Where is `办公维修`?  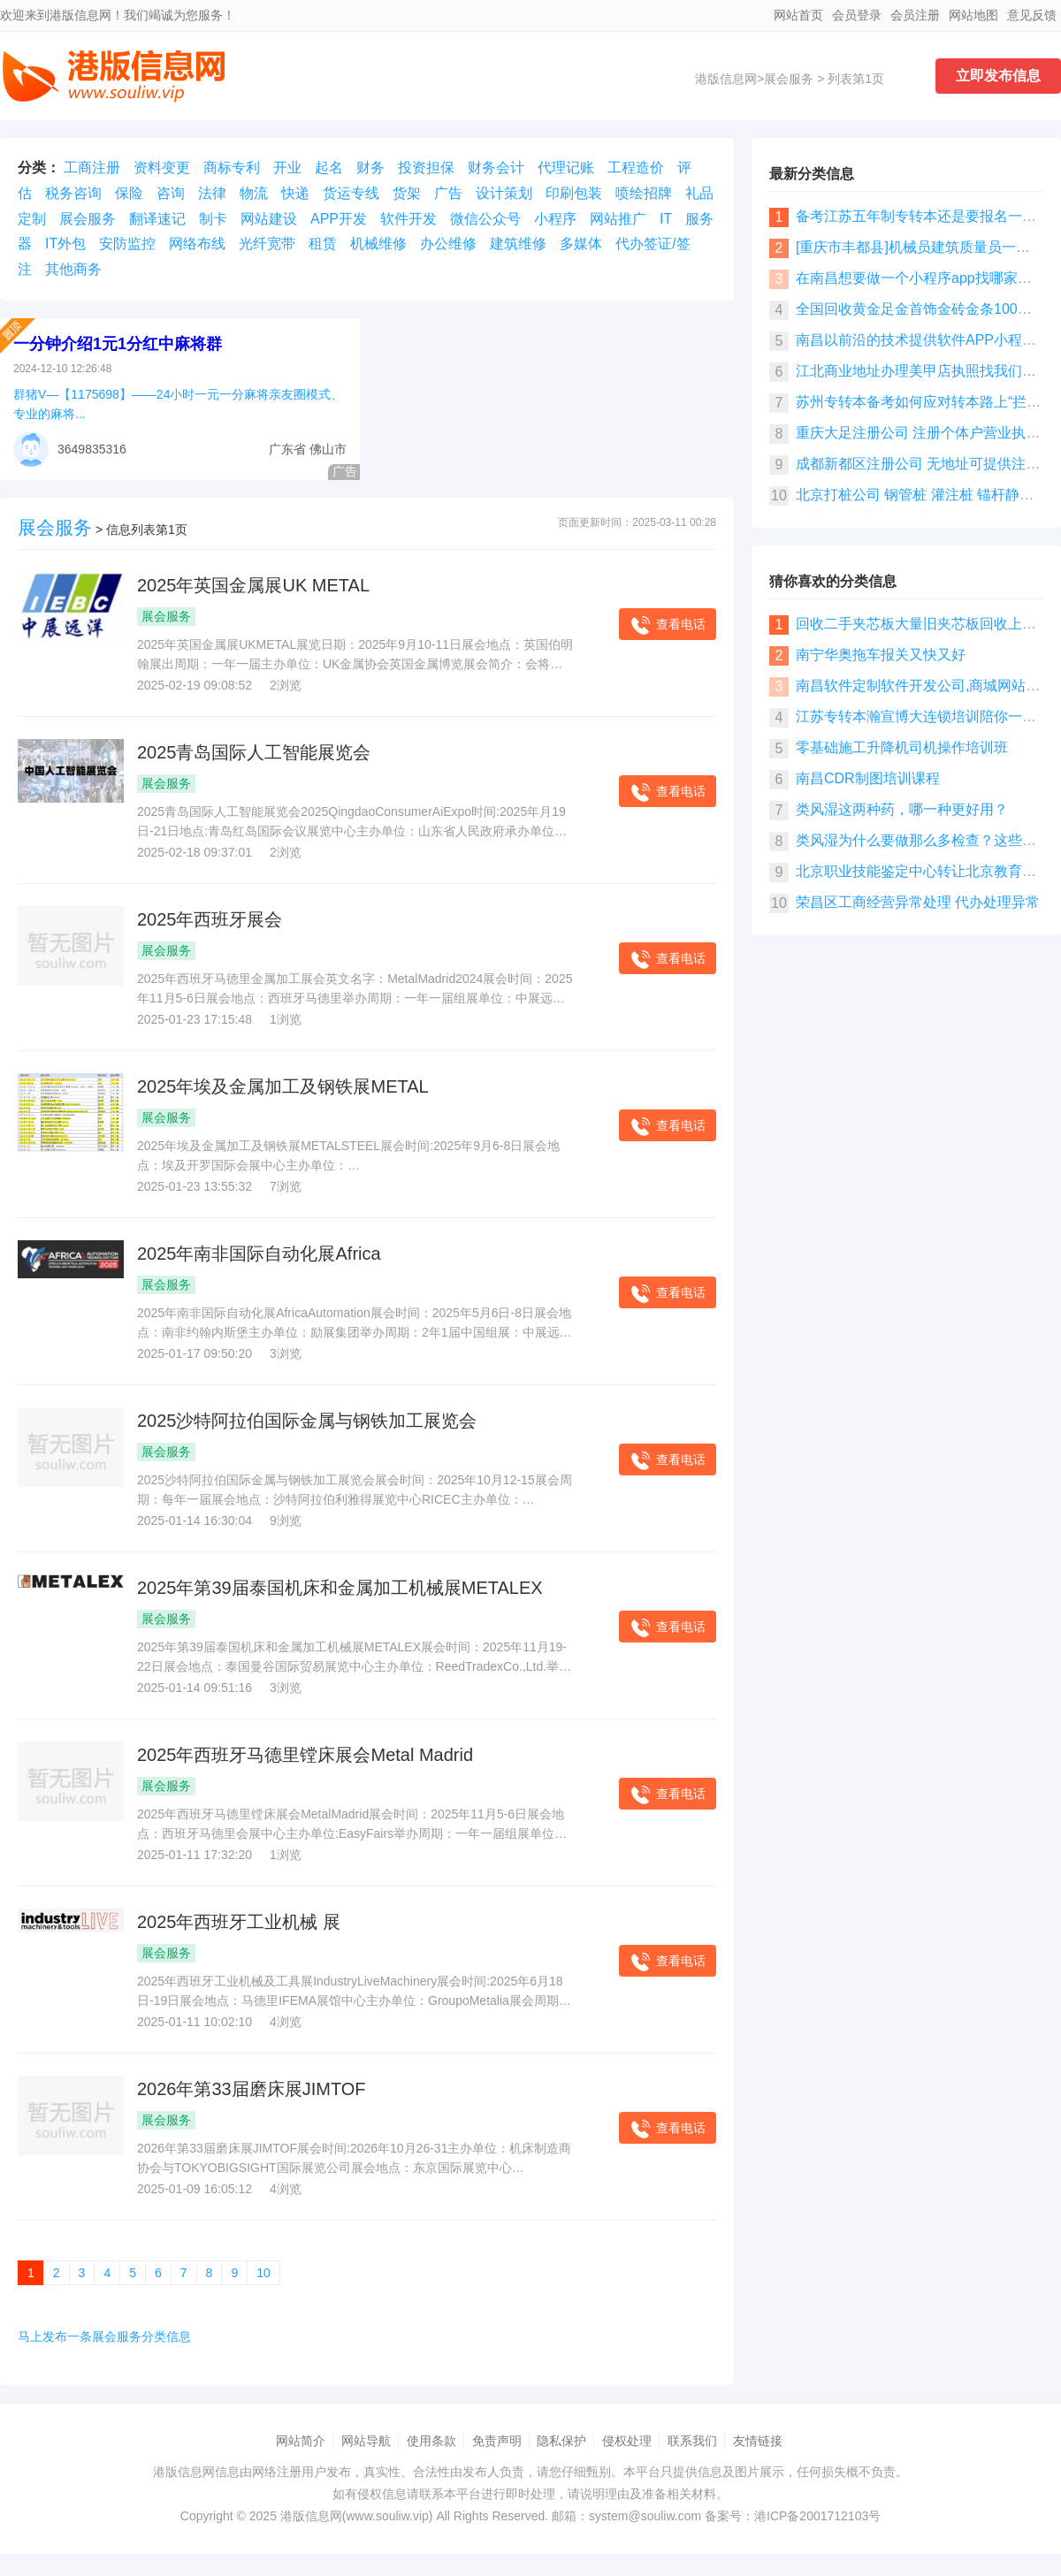 办公维修 is located at coordinates (448, 243).